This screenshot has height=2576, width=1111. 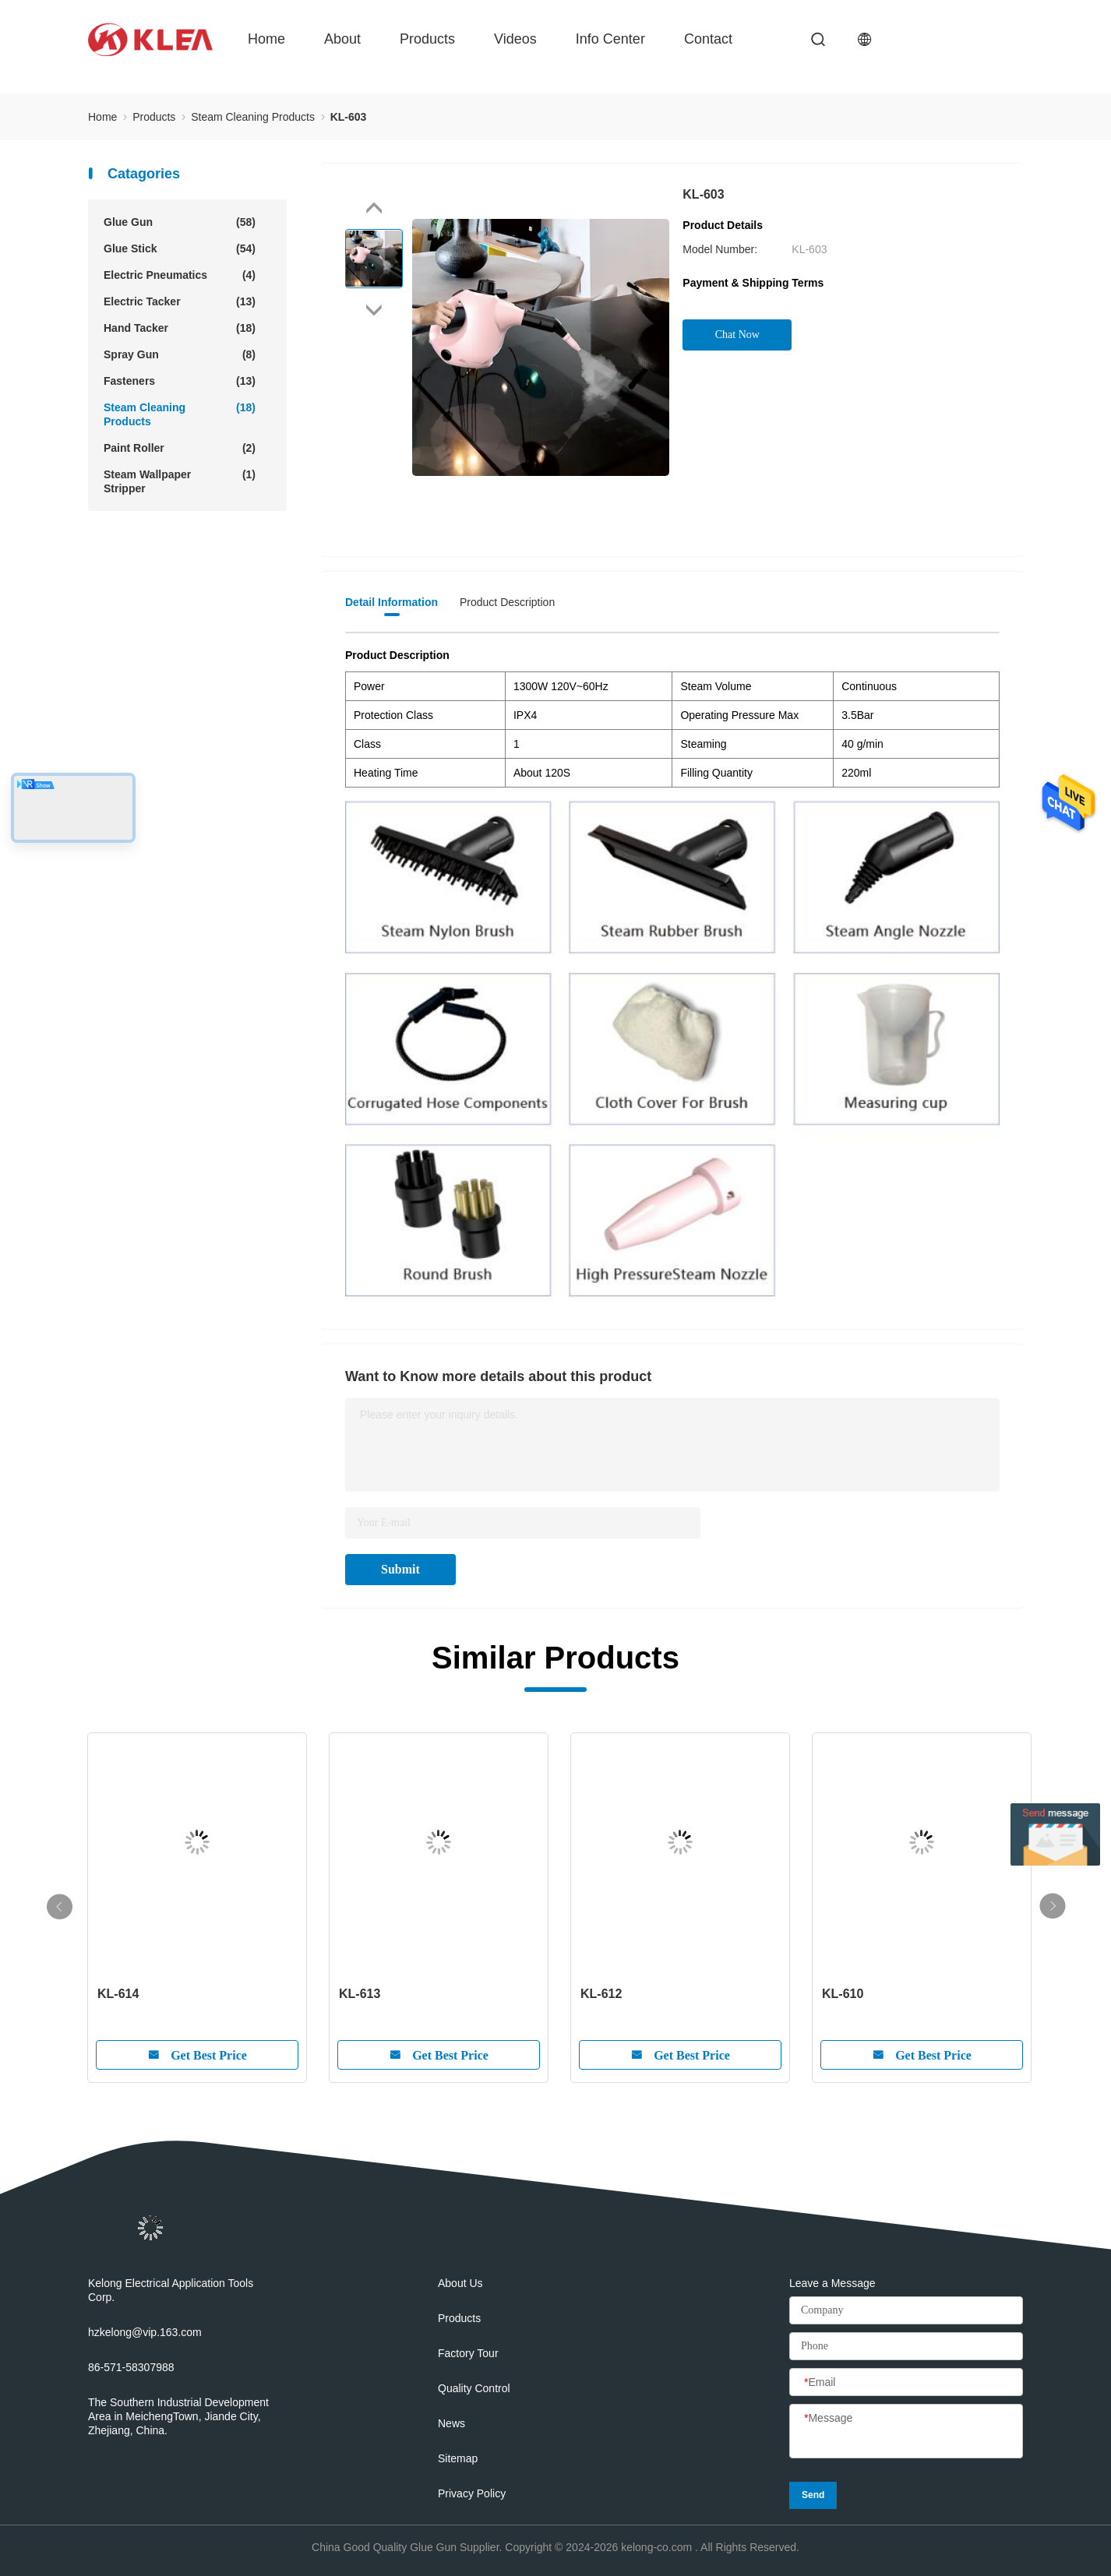 What do you see at coordinates (472, 2493) in the screenshot?
I see `Privacy Policy` at bounding box center [472, 2493].